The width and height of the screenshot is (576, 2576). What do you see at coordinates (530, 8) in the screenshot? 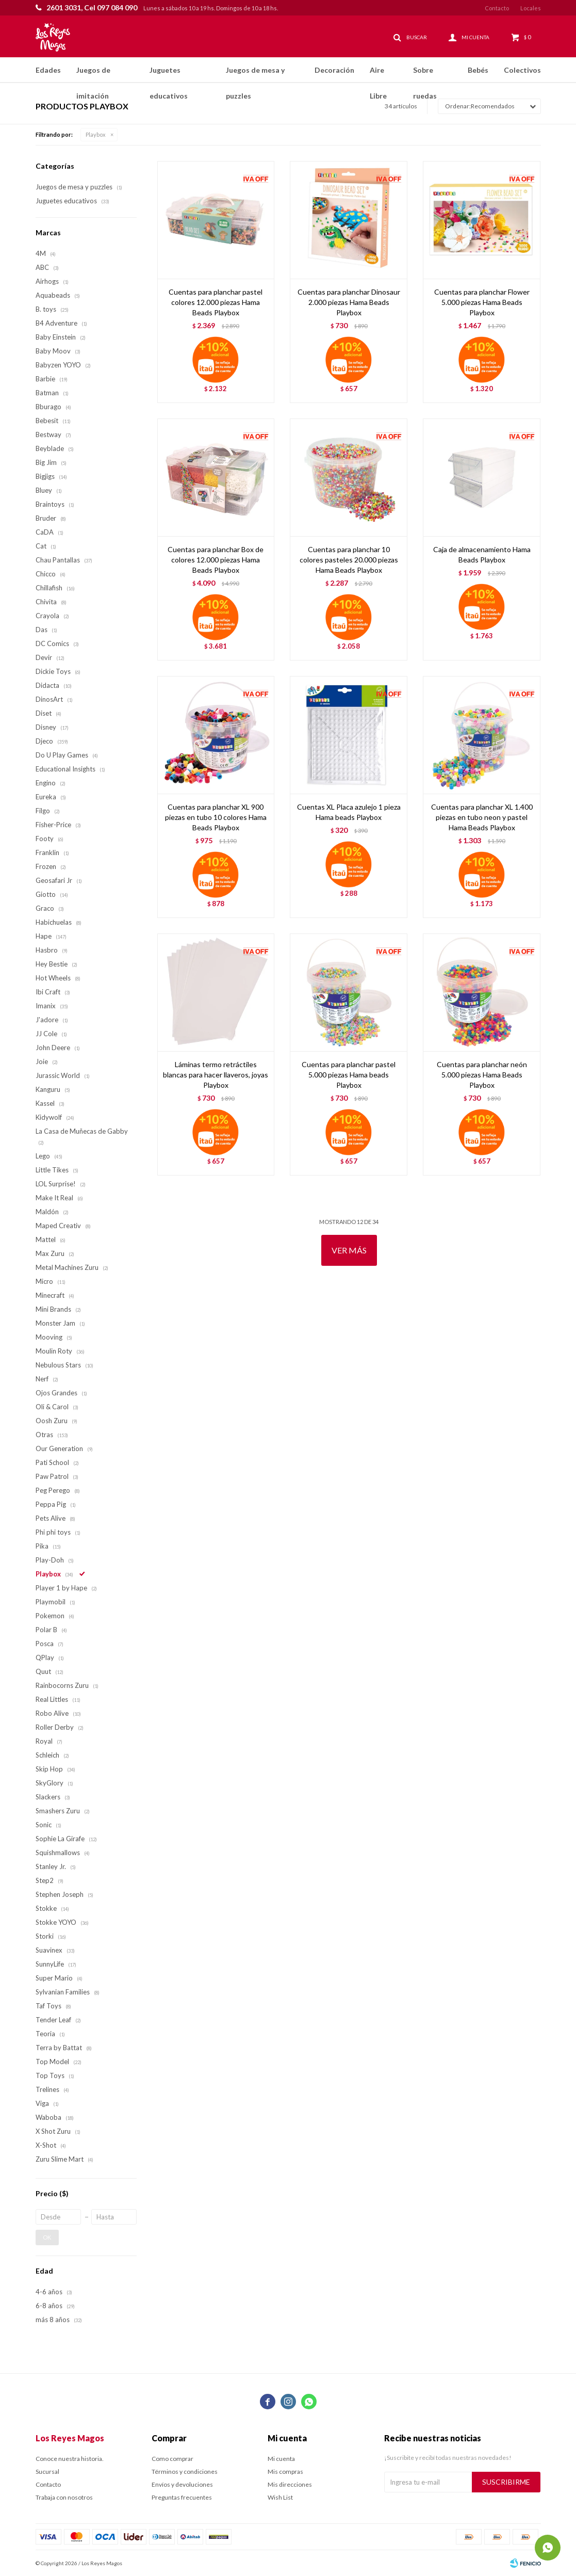
I see `Locales` at bounding box center [530, 8].